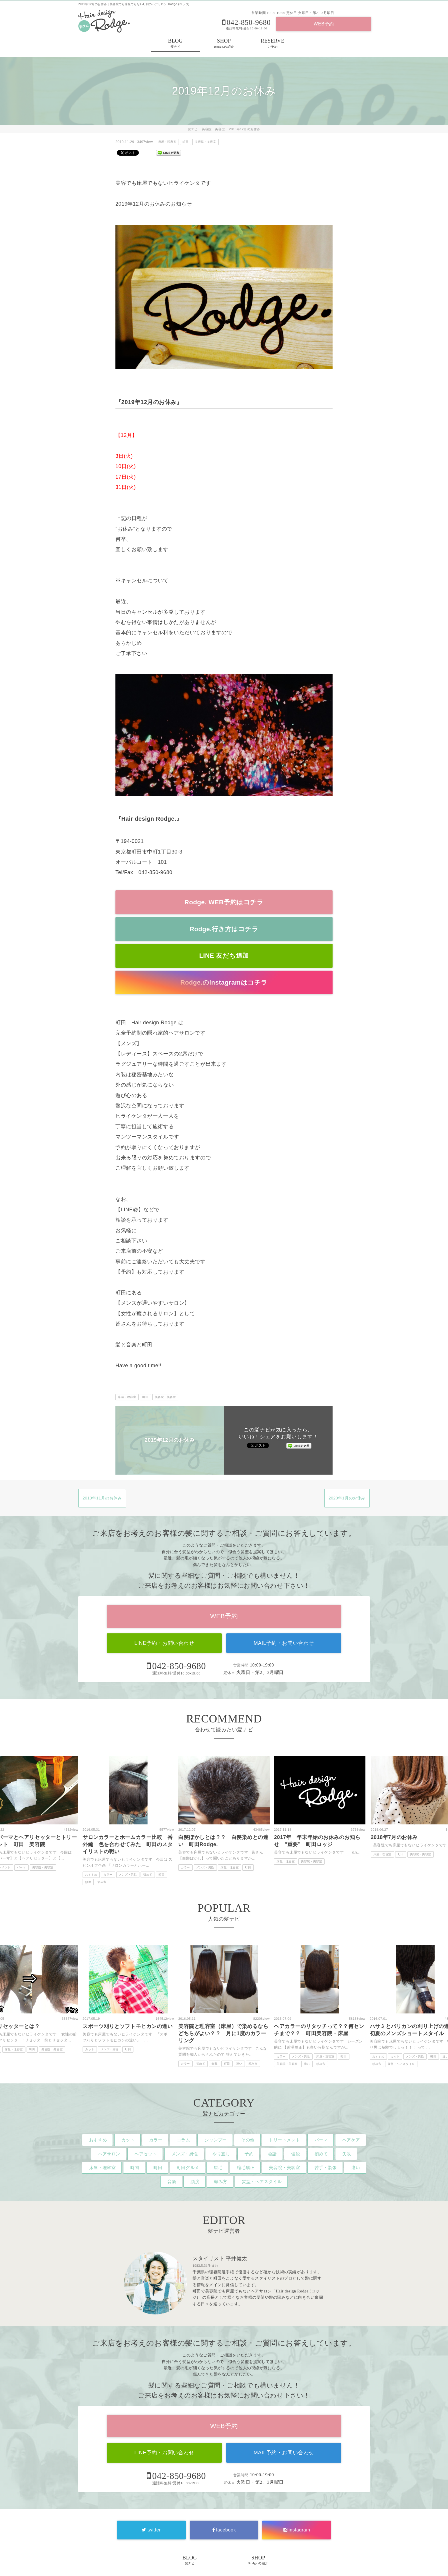  Describe the element at coordinates (326, 2167) in the screenshot. I see `苦手・緊張` at that location.